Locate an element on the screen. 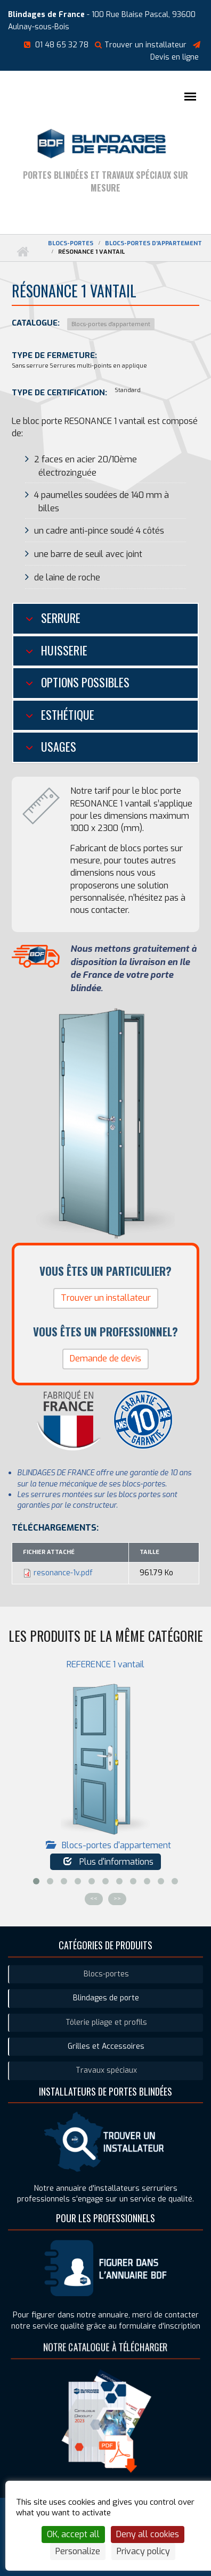  Blocs-portes d'appartement is located at coordinates (153, 243).